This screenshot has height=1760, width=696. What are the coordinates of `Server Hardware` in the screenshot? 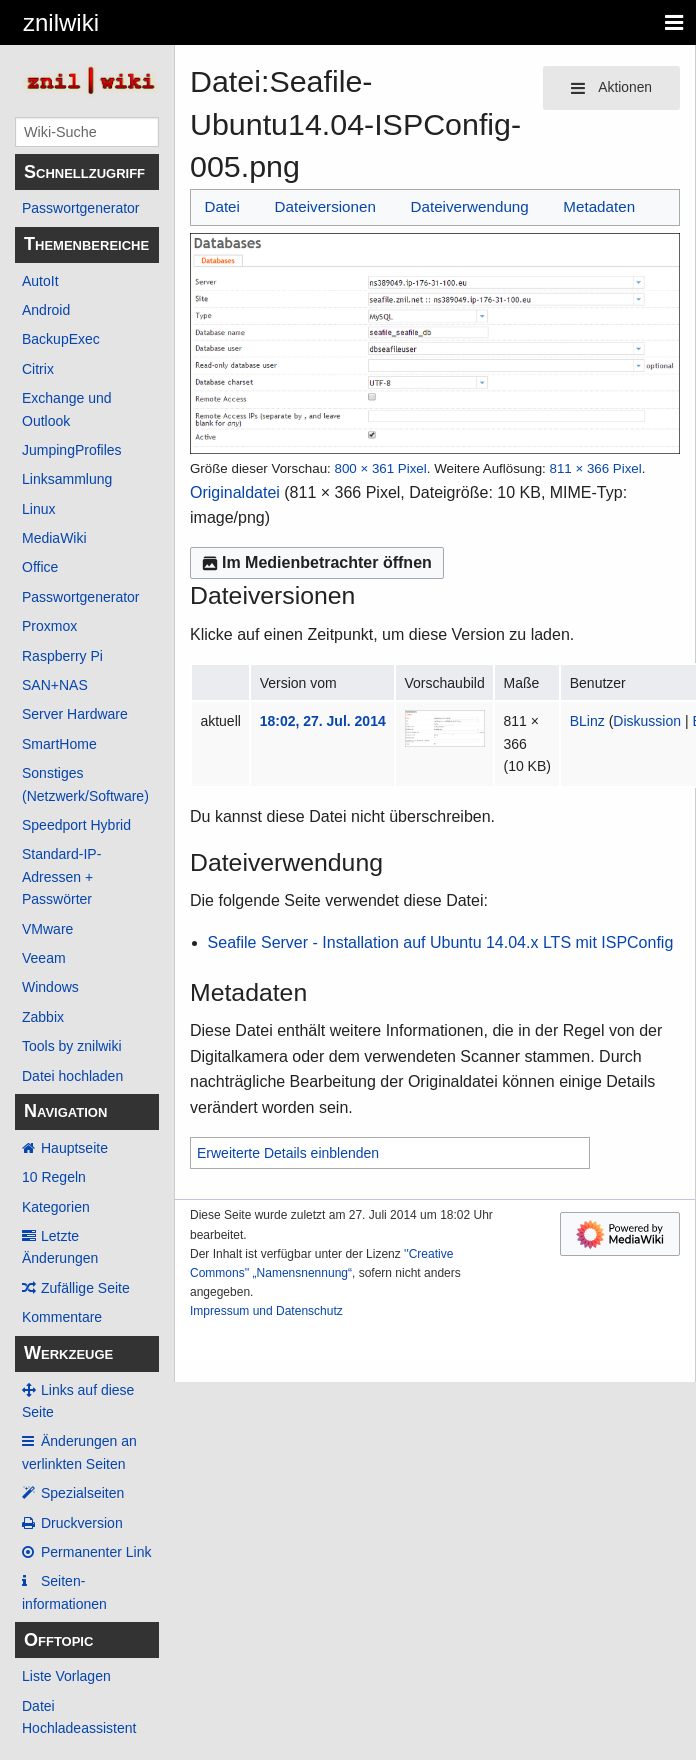 It's located at (75, 714).